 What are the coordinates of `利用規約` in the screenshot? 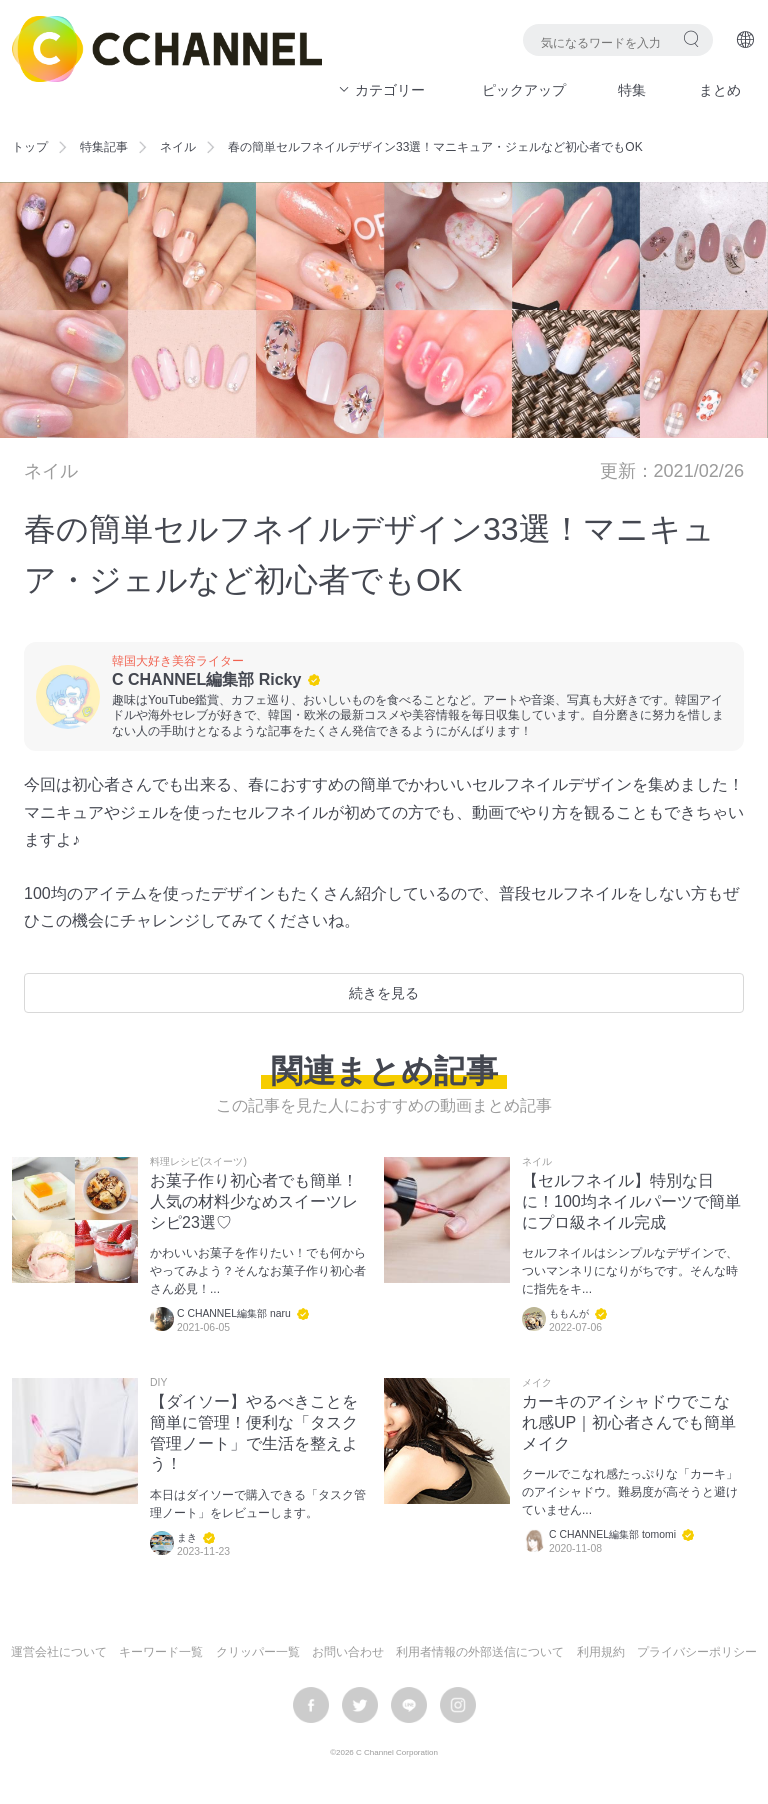 It's located at (601, 1652).